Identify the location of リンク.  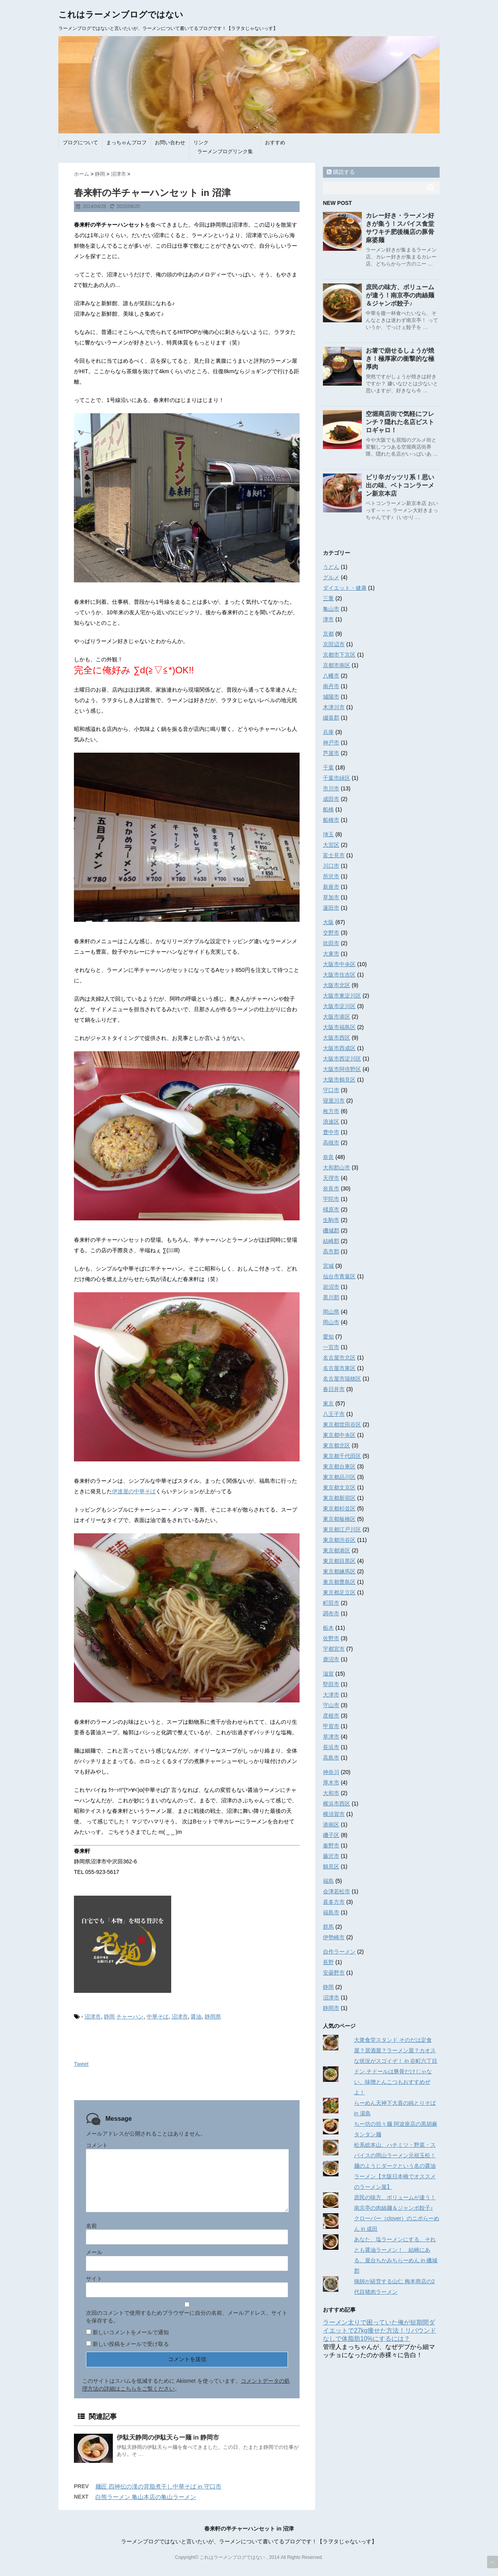
(201, 142).